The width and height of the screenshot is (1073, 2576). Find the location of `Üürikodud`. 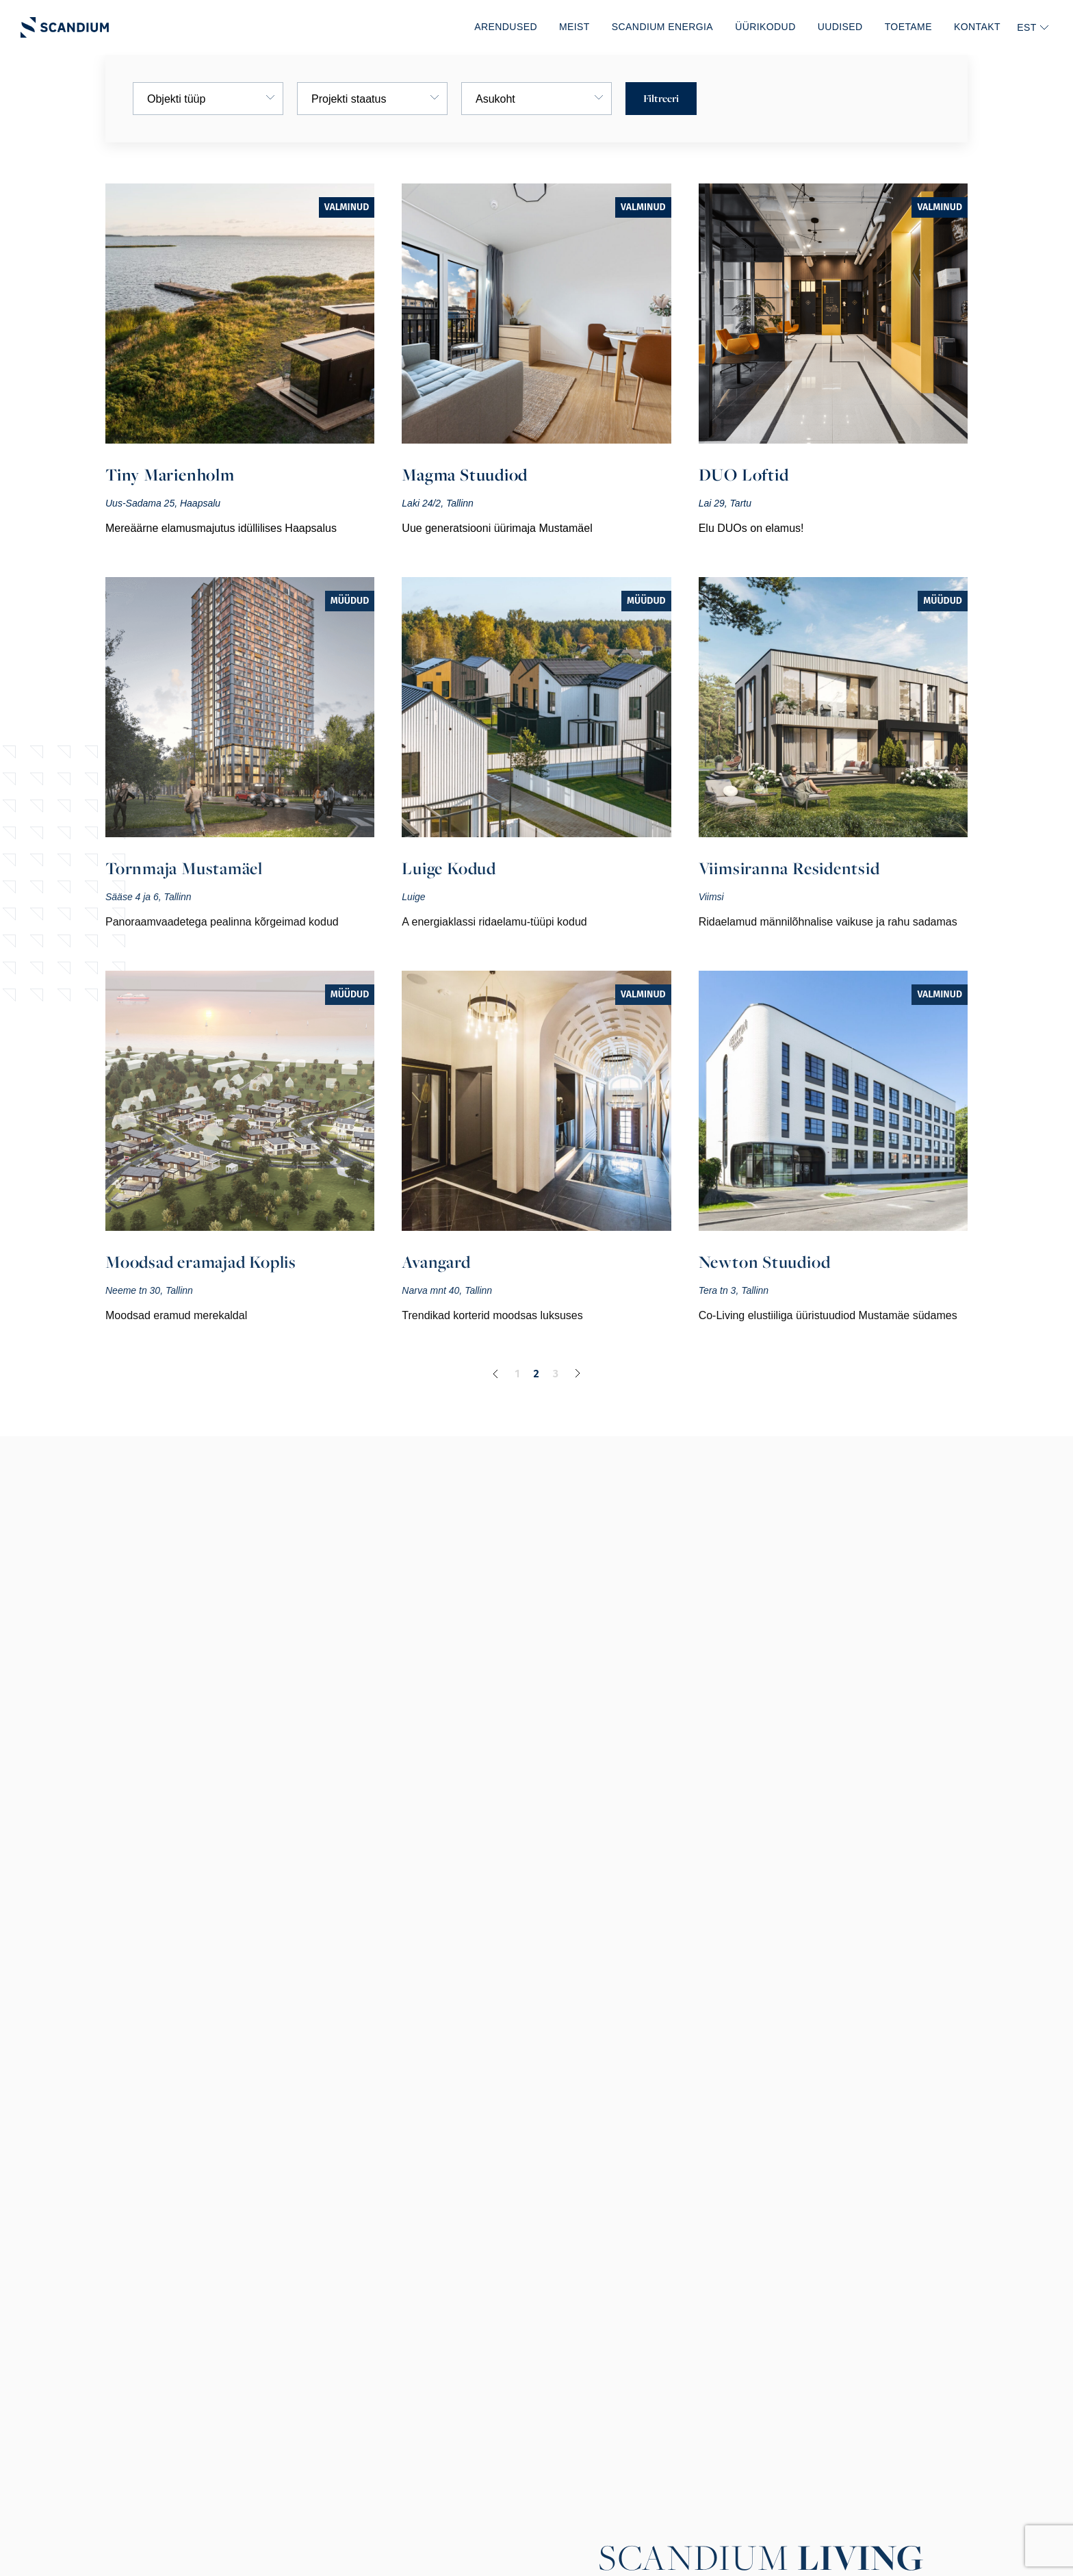

Üürikodud is located at coordinates (765, 26).